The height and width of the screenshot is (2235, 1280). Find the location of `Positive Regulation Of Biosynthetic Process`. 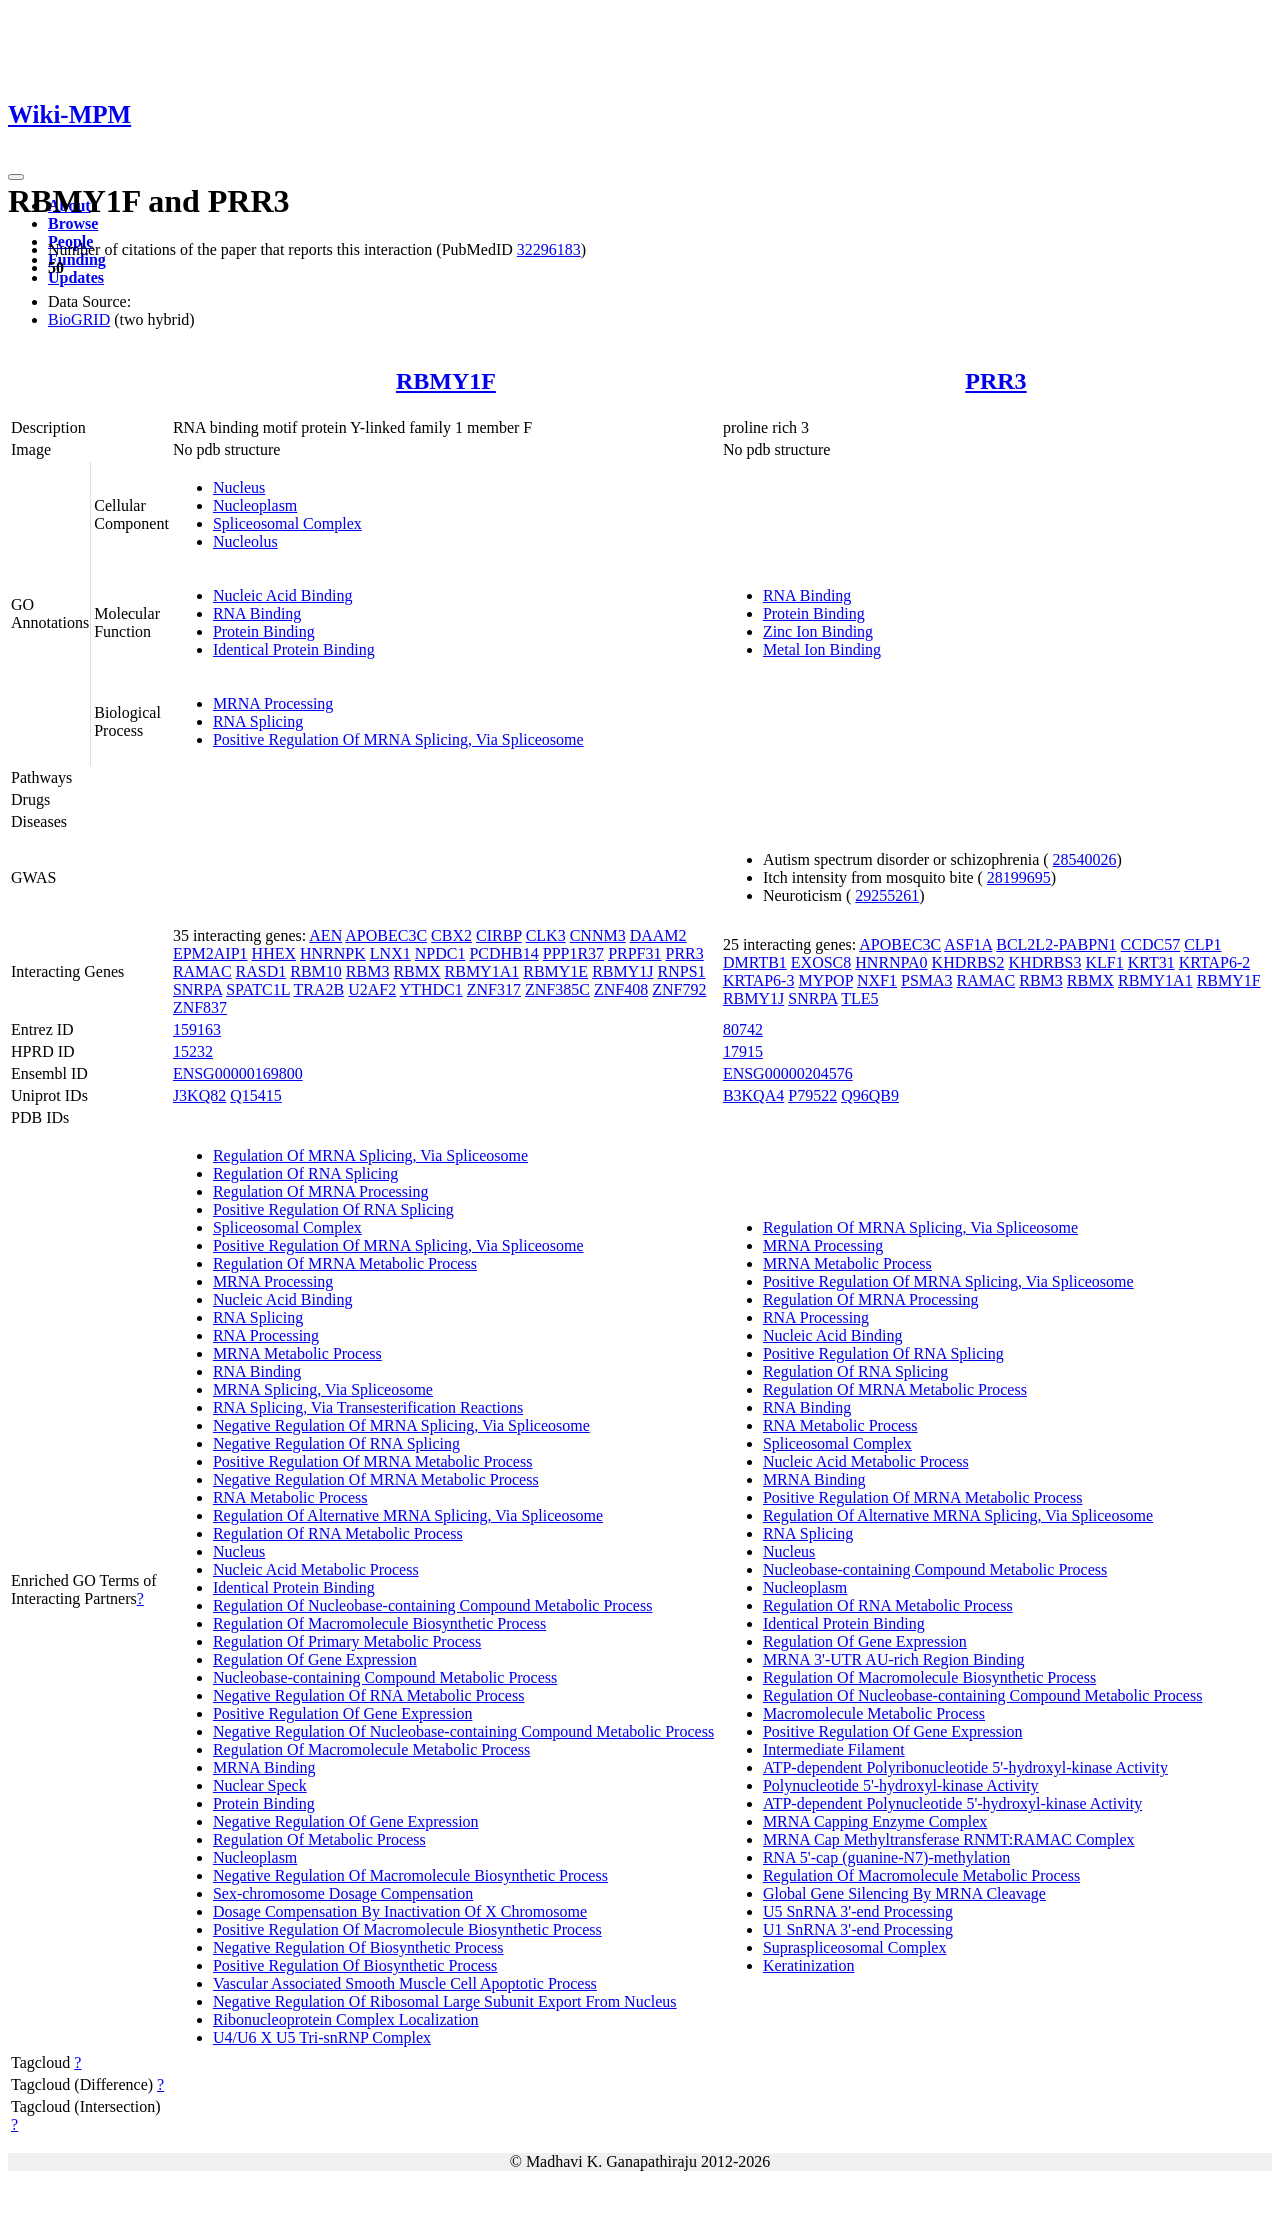

Positive Regulation Of Biosynthetic Process is located at coordinates (355, 1965).